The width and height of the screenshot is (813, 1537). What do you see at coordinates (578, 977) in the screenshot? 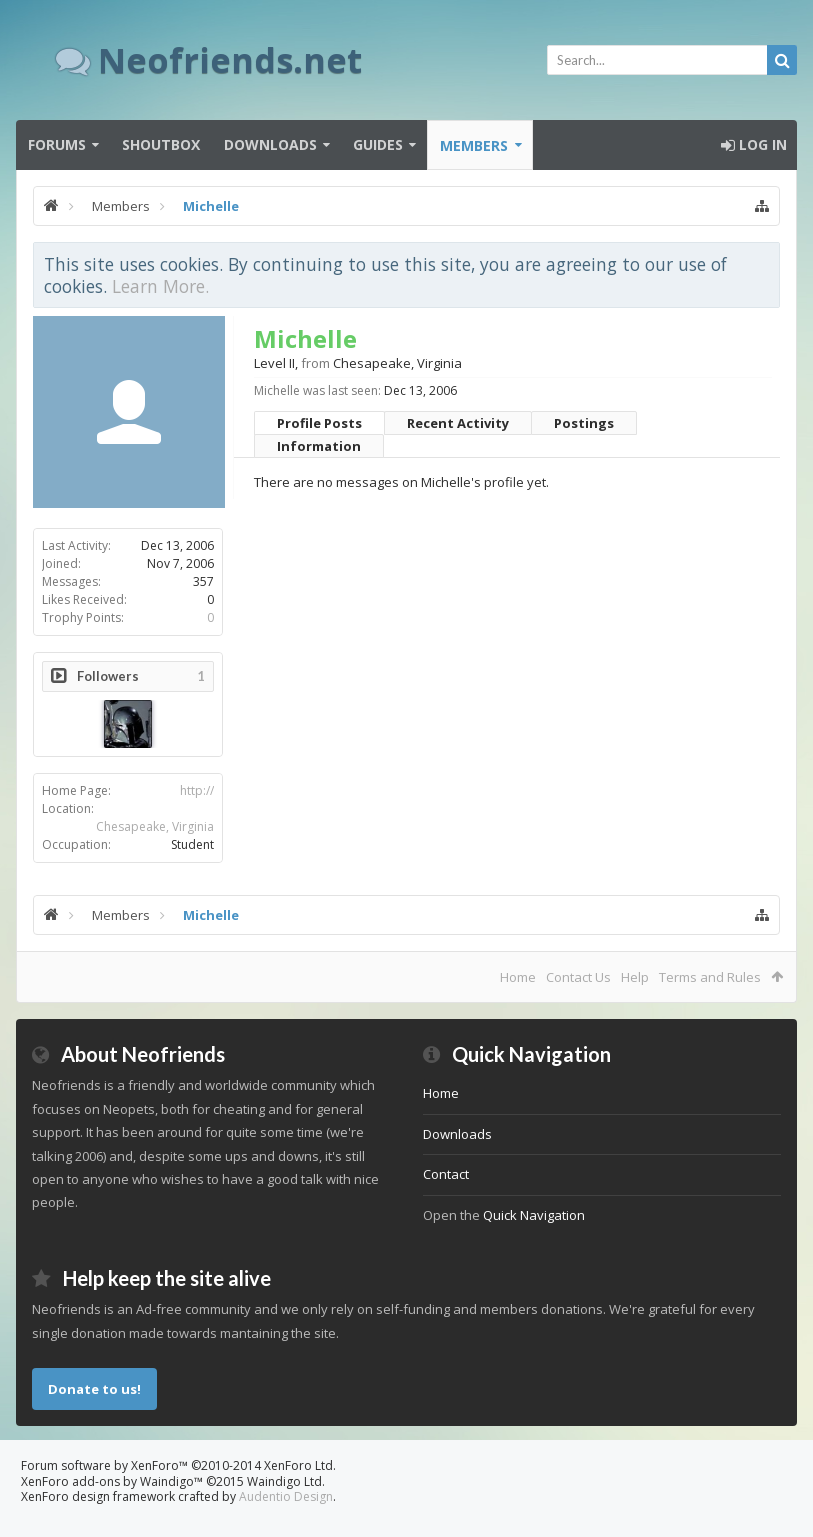
I see `Contact Us` at bounding box center [578, 977].